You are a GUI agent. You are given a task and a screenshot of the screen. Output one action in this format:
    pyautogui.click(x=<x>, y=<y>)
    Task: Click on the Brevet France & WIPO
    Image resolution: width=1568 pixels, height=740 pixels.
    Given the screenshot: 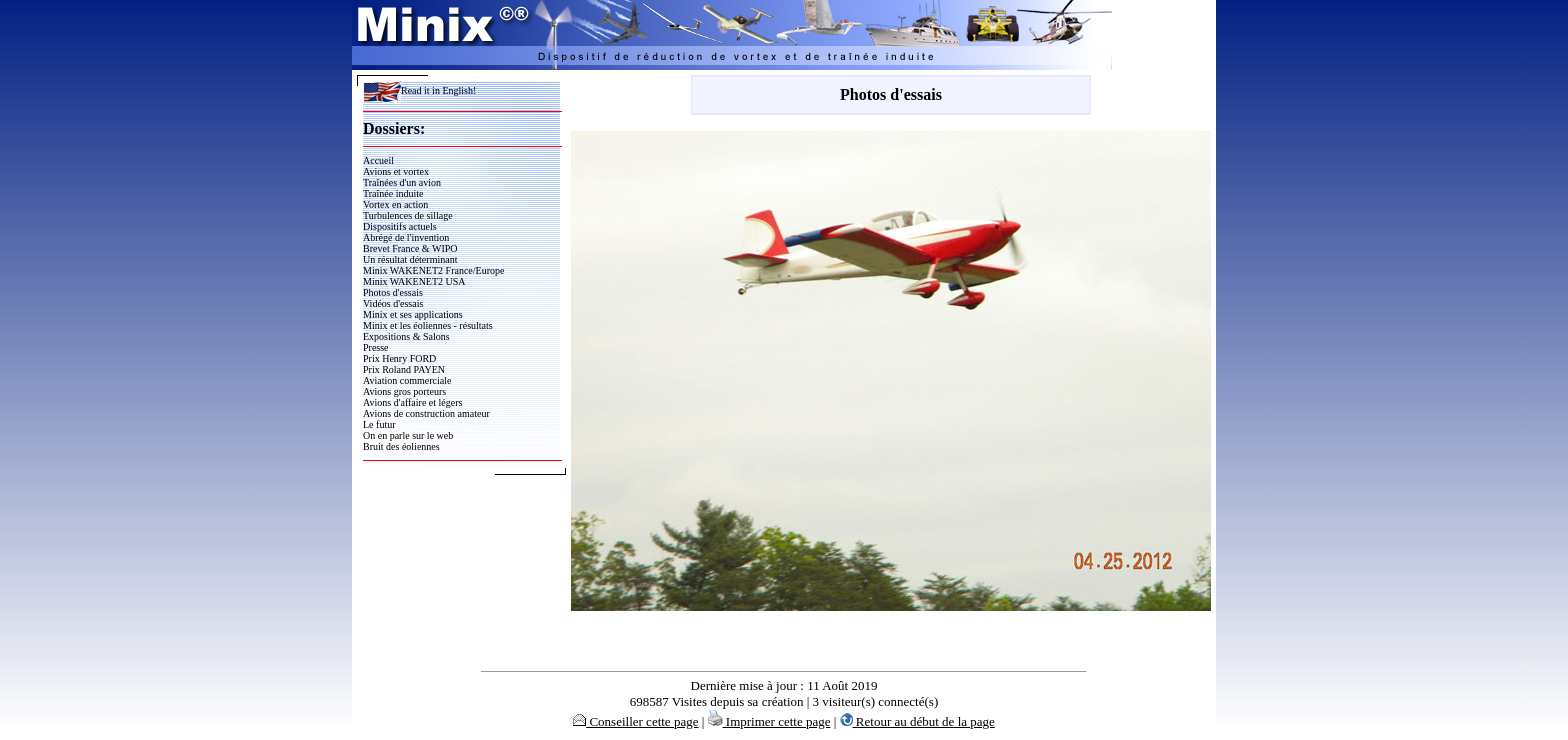 What is the action you would take?
    pyautogui.click(x=410, y=248)
    